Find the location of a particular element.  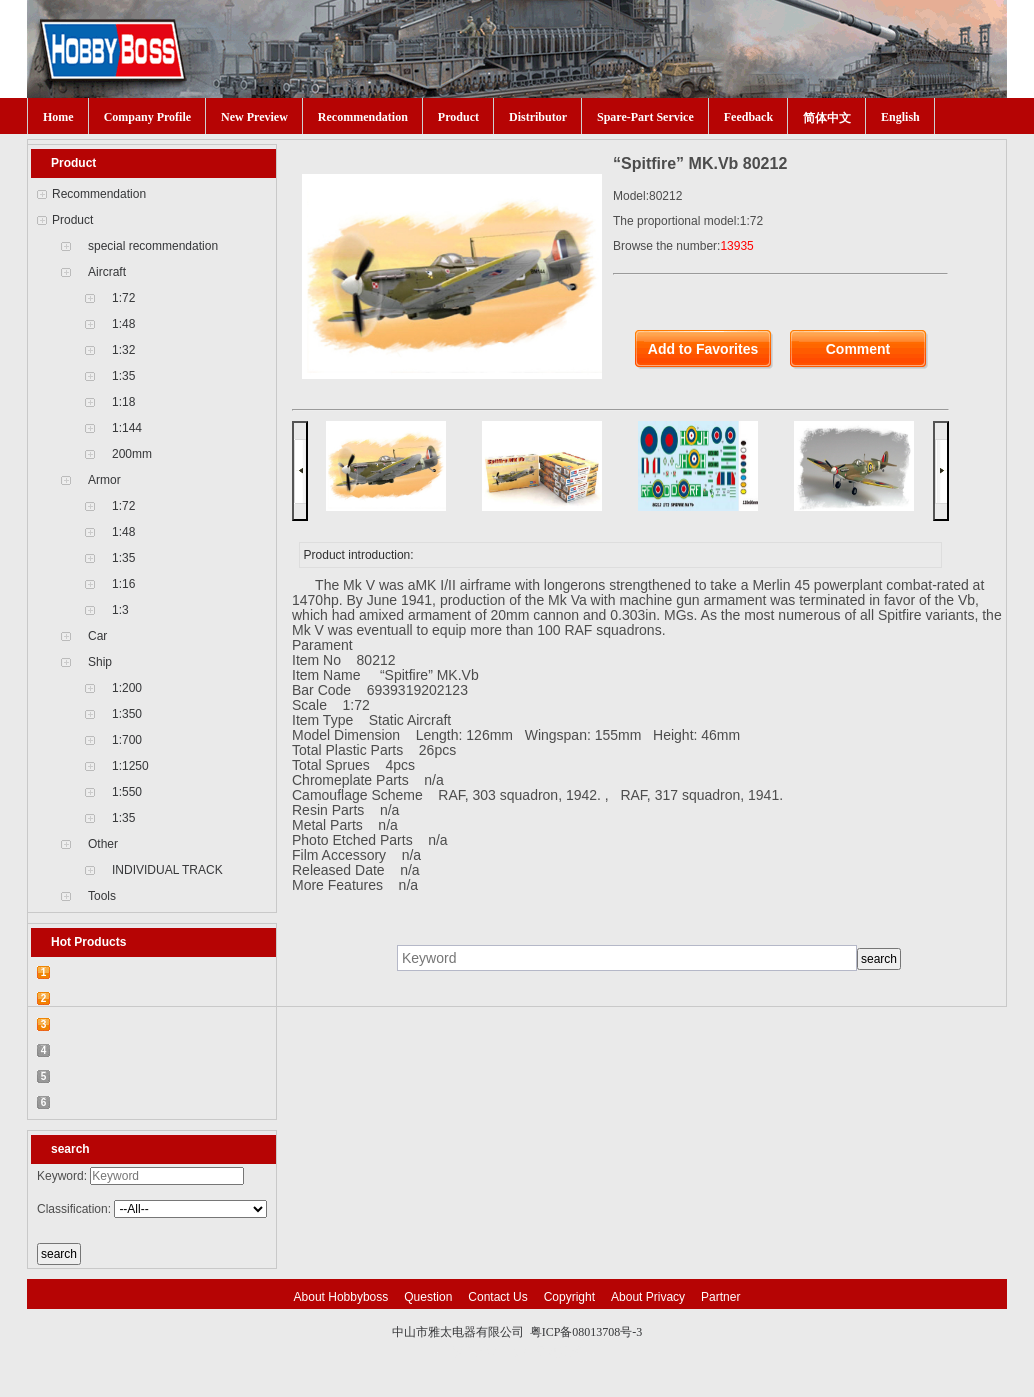

Tools is located at coordinates (102, 896).